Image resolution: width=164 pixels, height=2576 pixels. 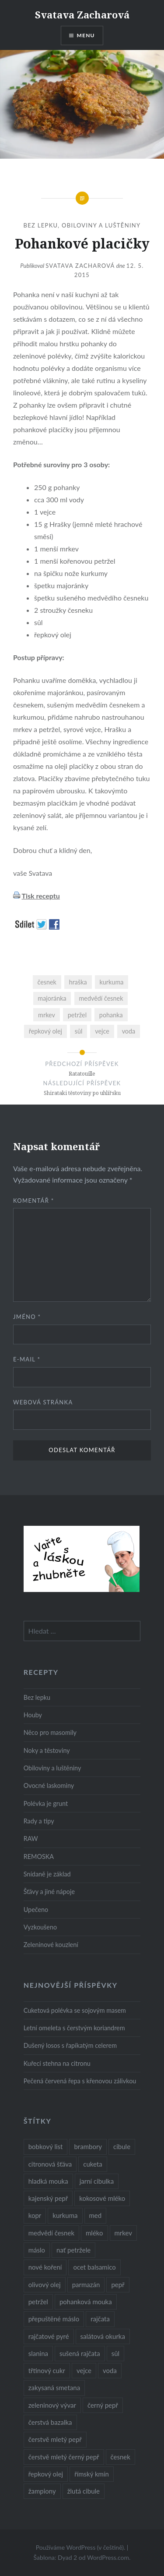 What do you see at coordinates (49, 1891) in the screenshot?
I see `Šťávy a jiné nápoje` at bounding box center [49, 1891].